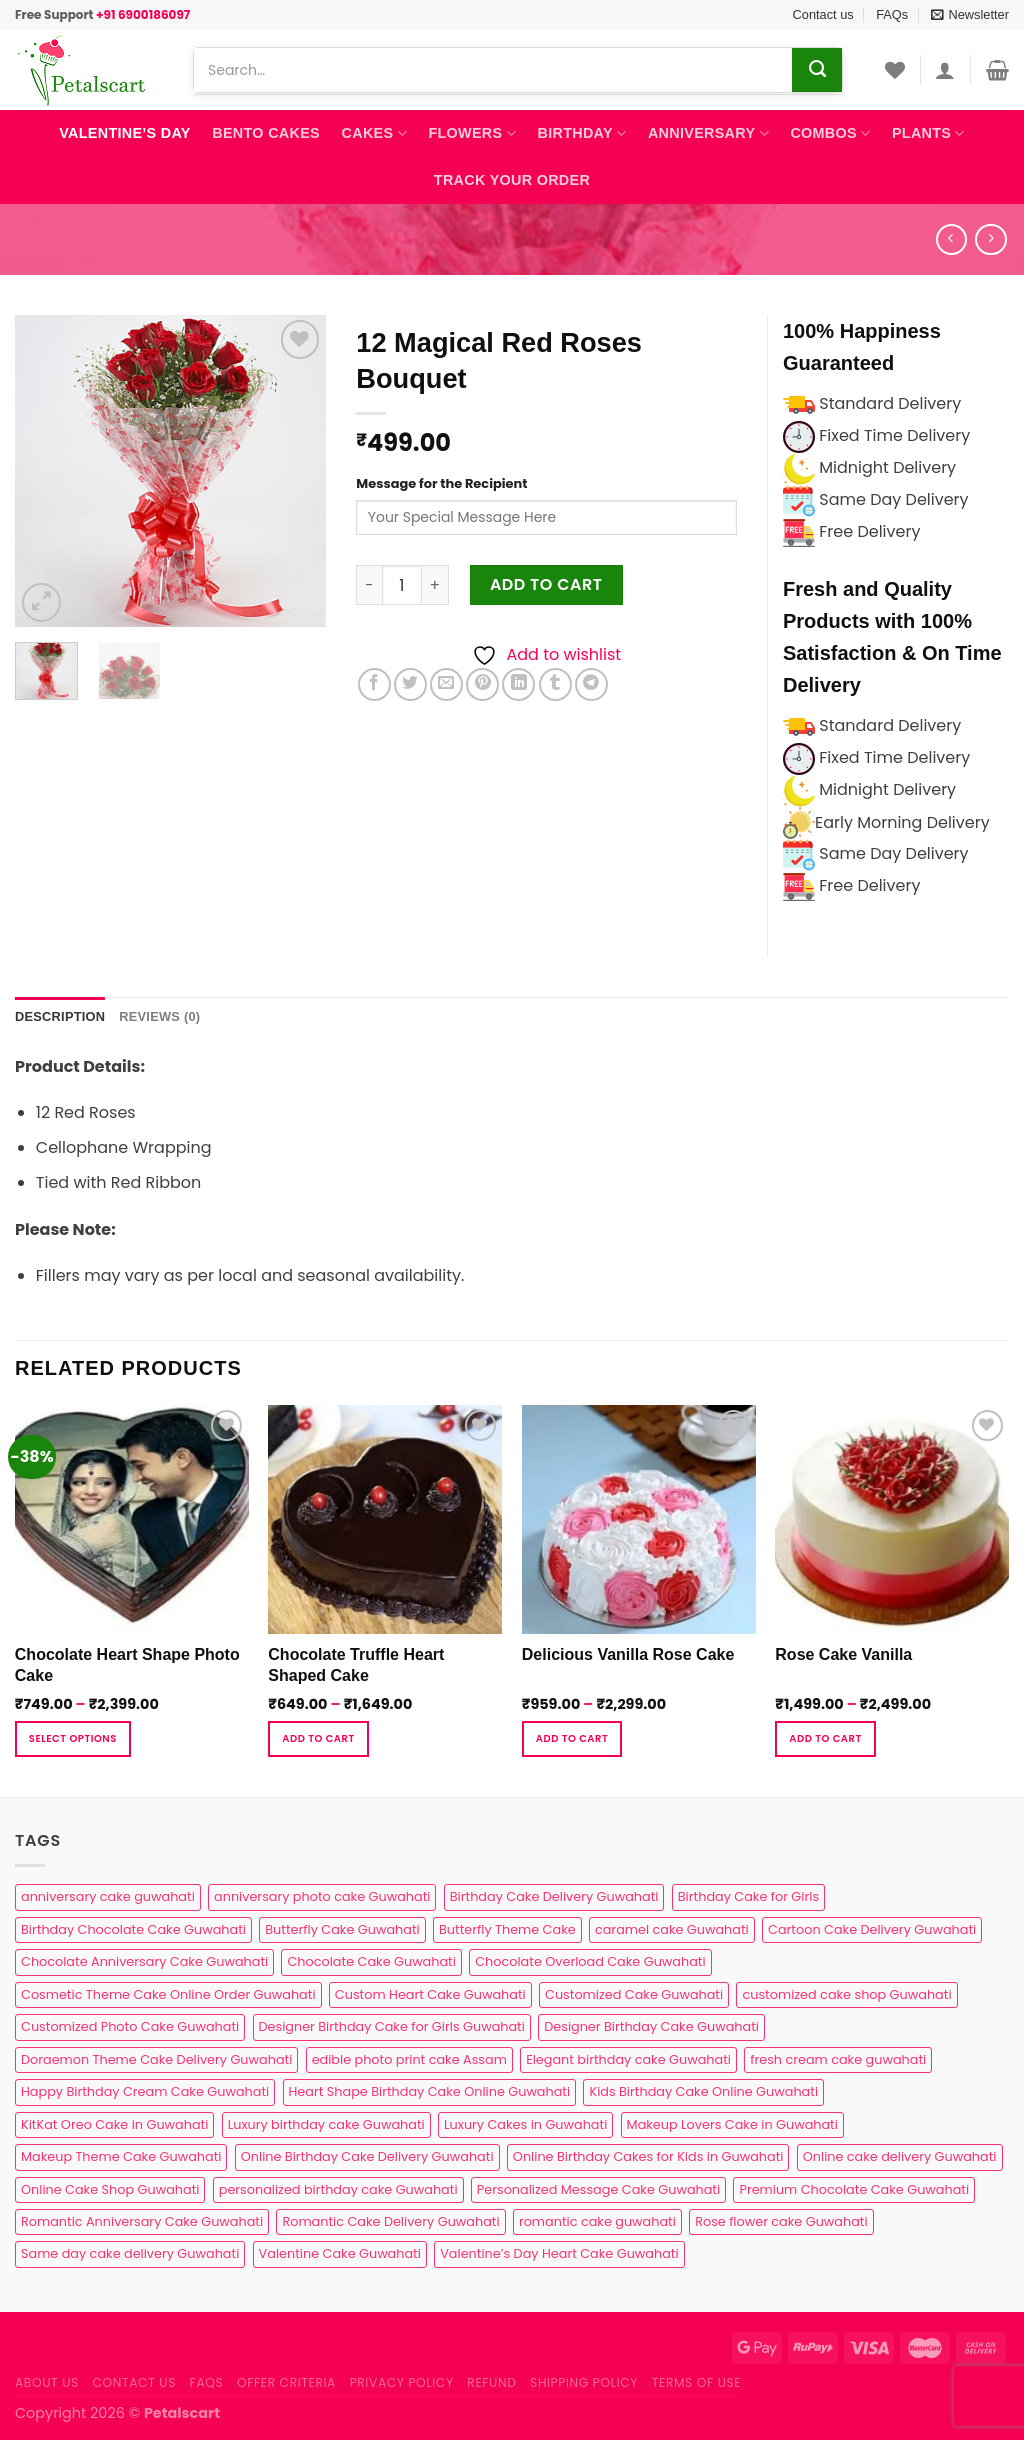 Image resolution: width=1024 pixels, height=2440 pixels. Describe the element at coordinates (367, 2156) in the screenshot. I see `Online Birthday Cake Delivery Guwahati [Online Birthday Cake Delivery Guwahati (6 products)]` at that location.